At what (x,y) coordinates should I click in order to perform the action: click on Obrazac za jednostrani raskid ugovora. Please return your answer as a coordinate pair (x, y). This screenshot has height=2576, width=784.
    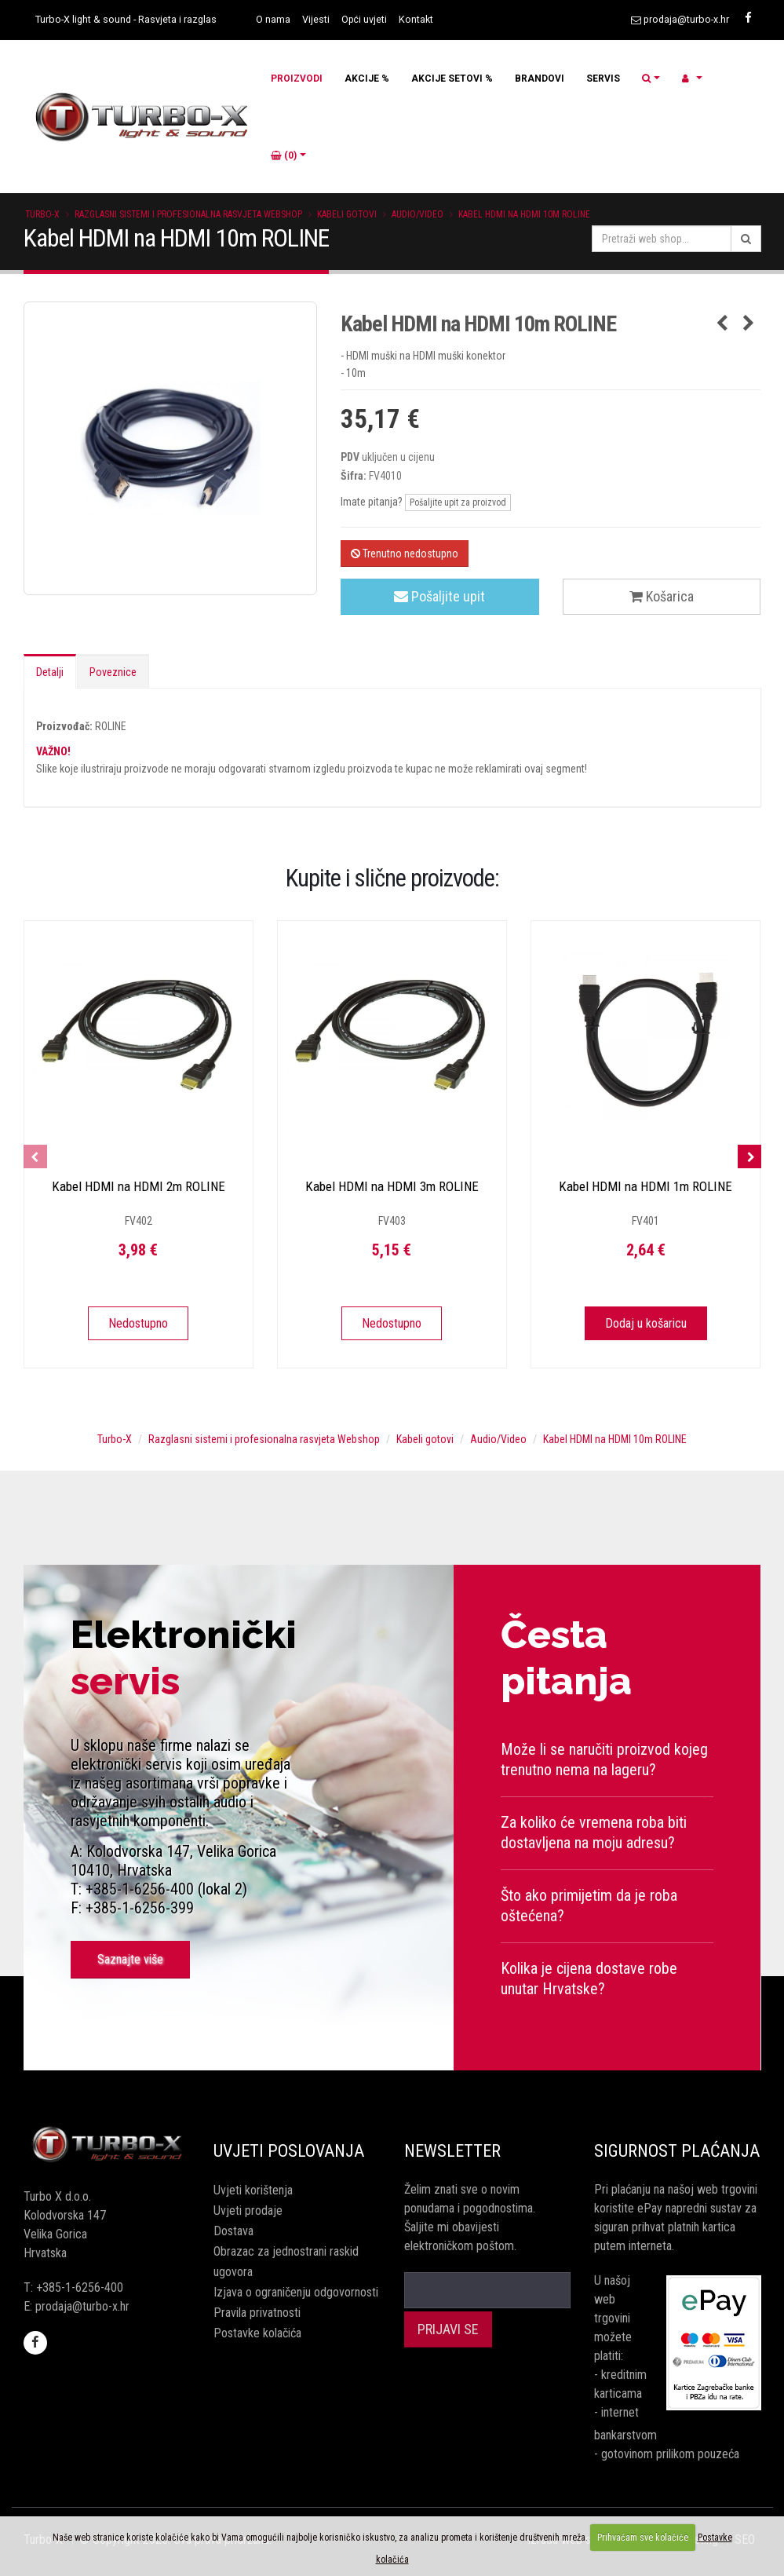
    Looking at the image, I should click on (286, 2261).